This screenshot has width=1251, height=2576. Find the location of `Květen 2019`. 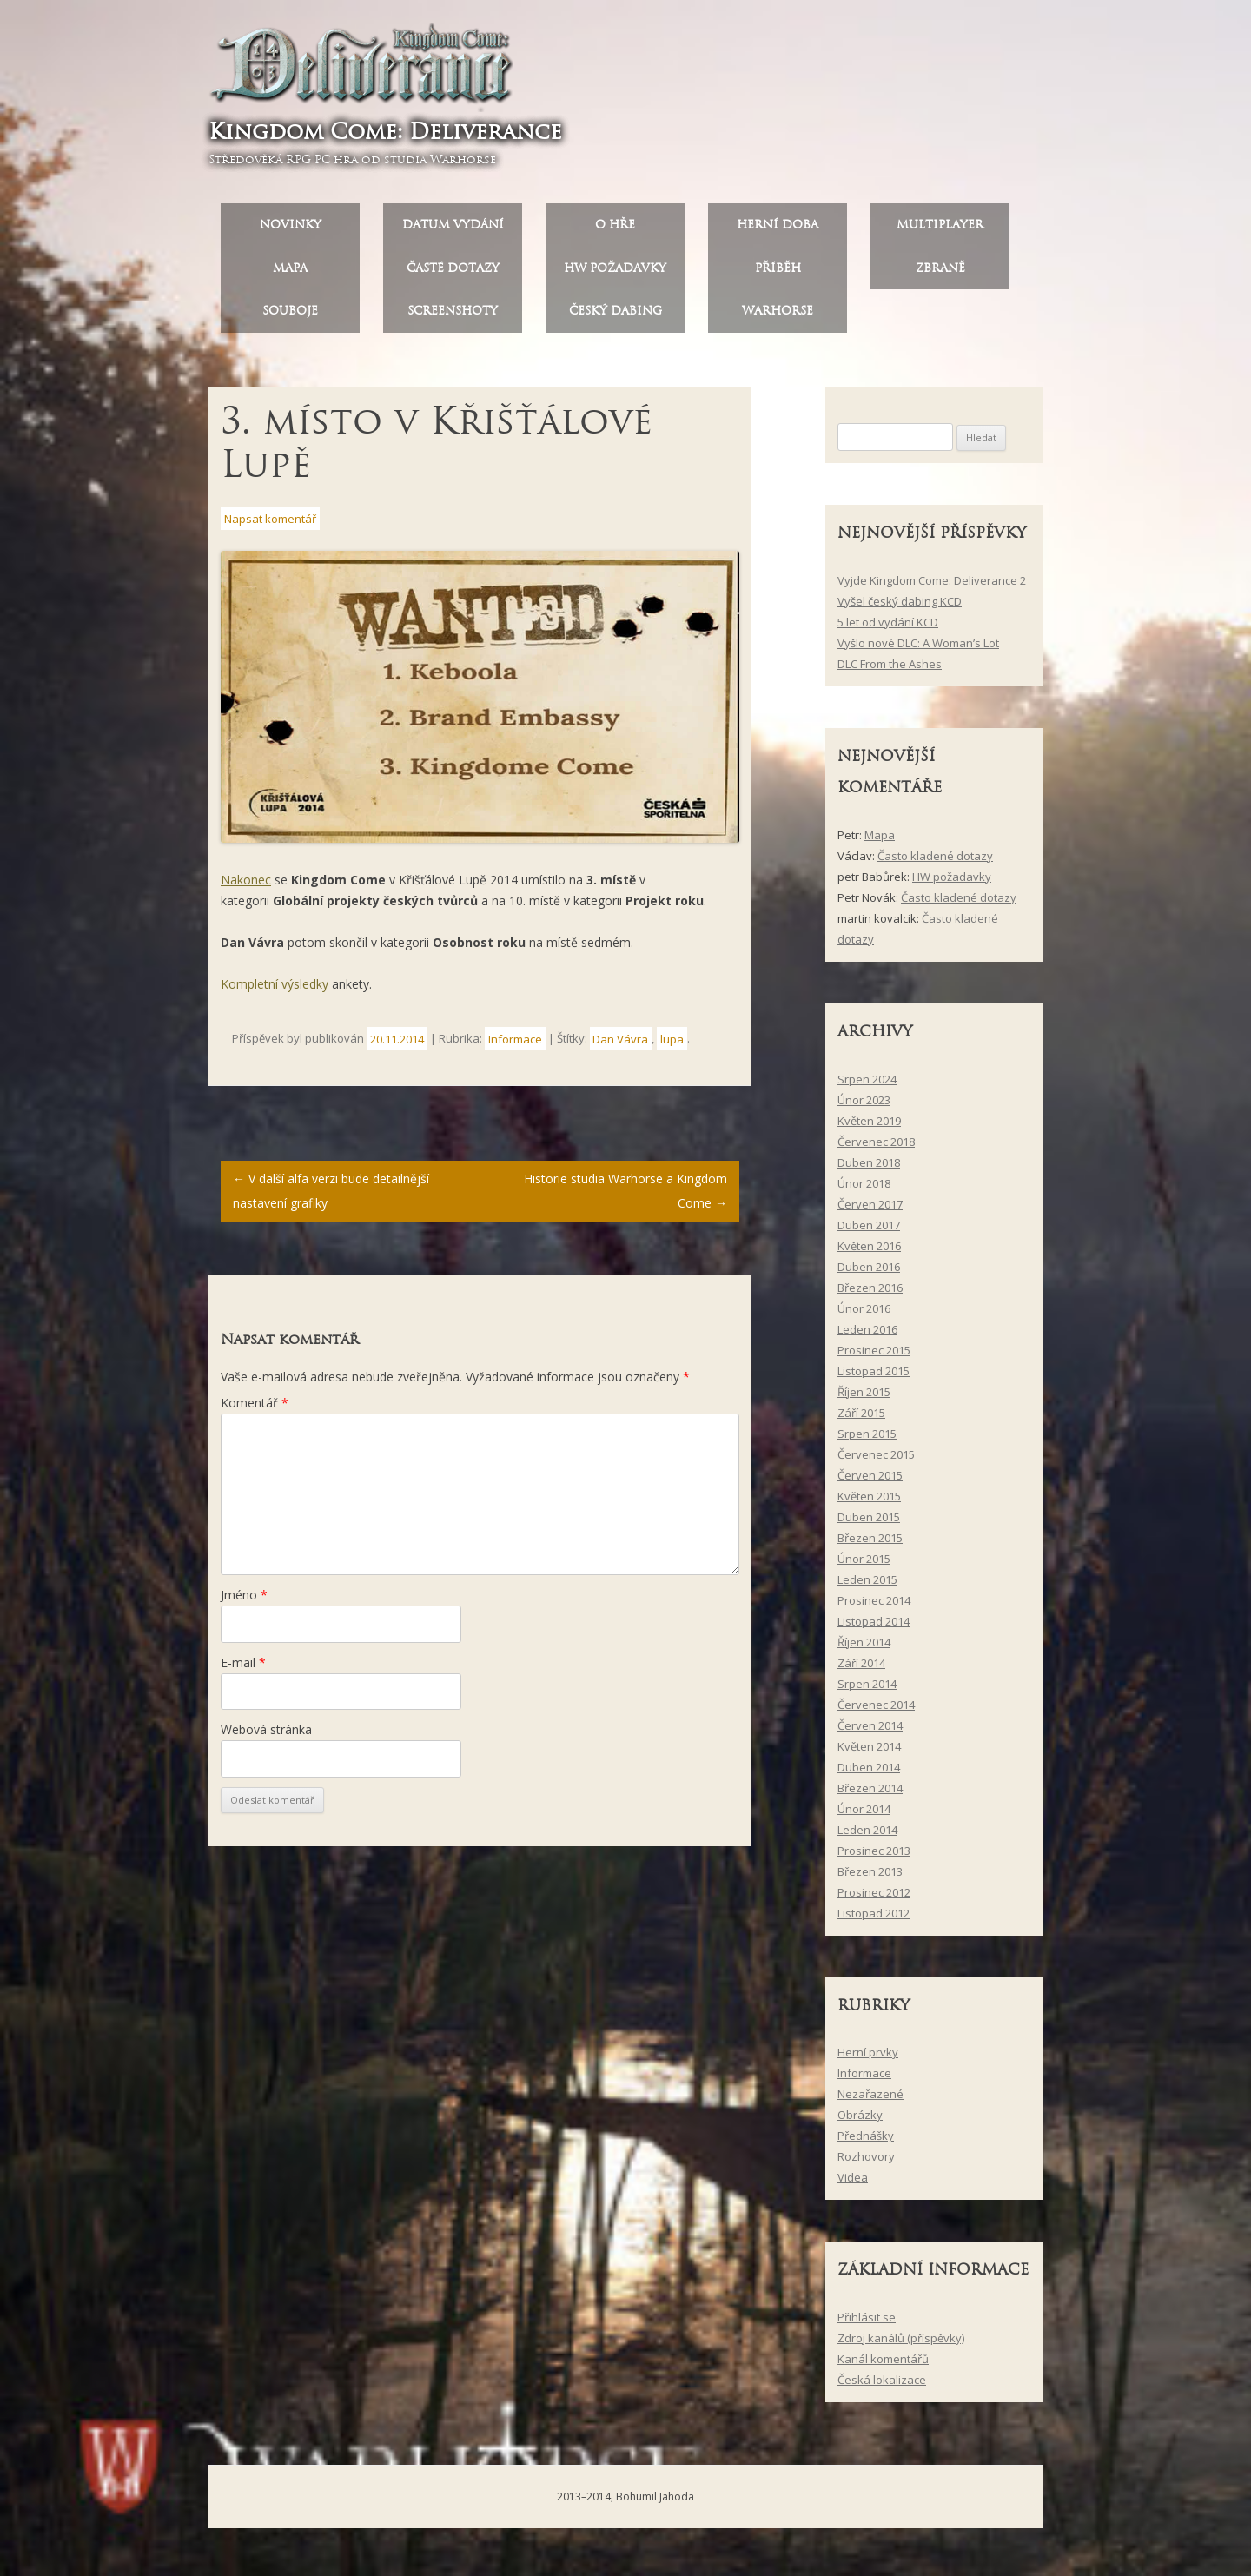

Květen 2019 is located at coordinates (869, 1127).